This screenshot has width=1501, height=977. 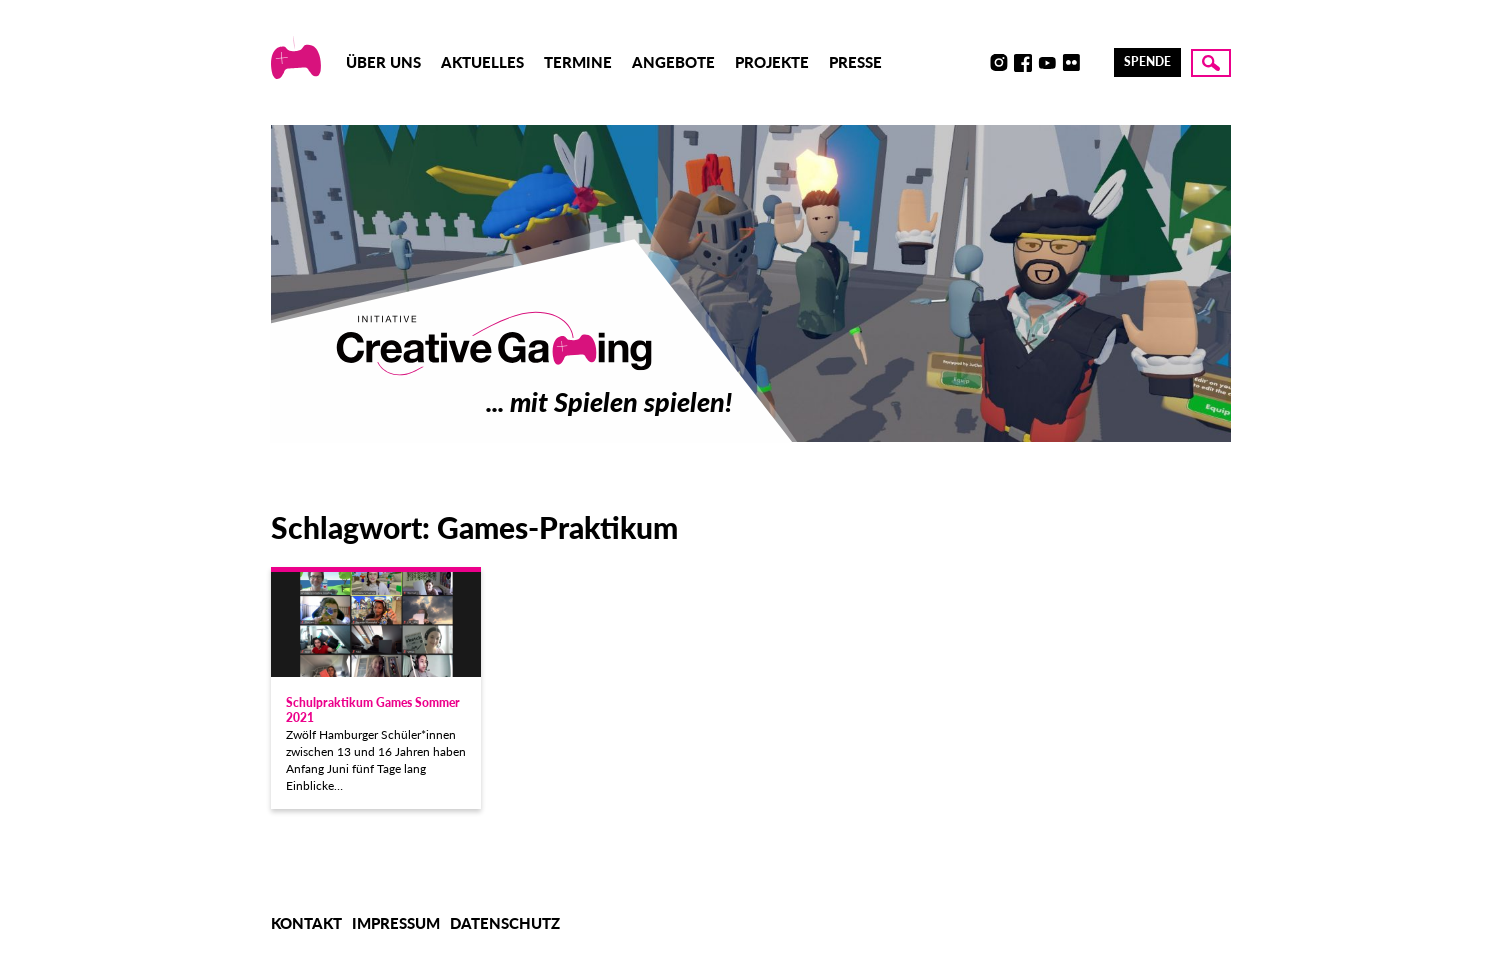 What do you see at coordinates (1071, 63) in the screenshot?
I see `Flickr` at bounding box center [1071, 63].